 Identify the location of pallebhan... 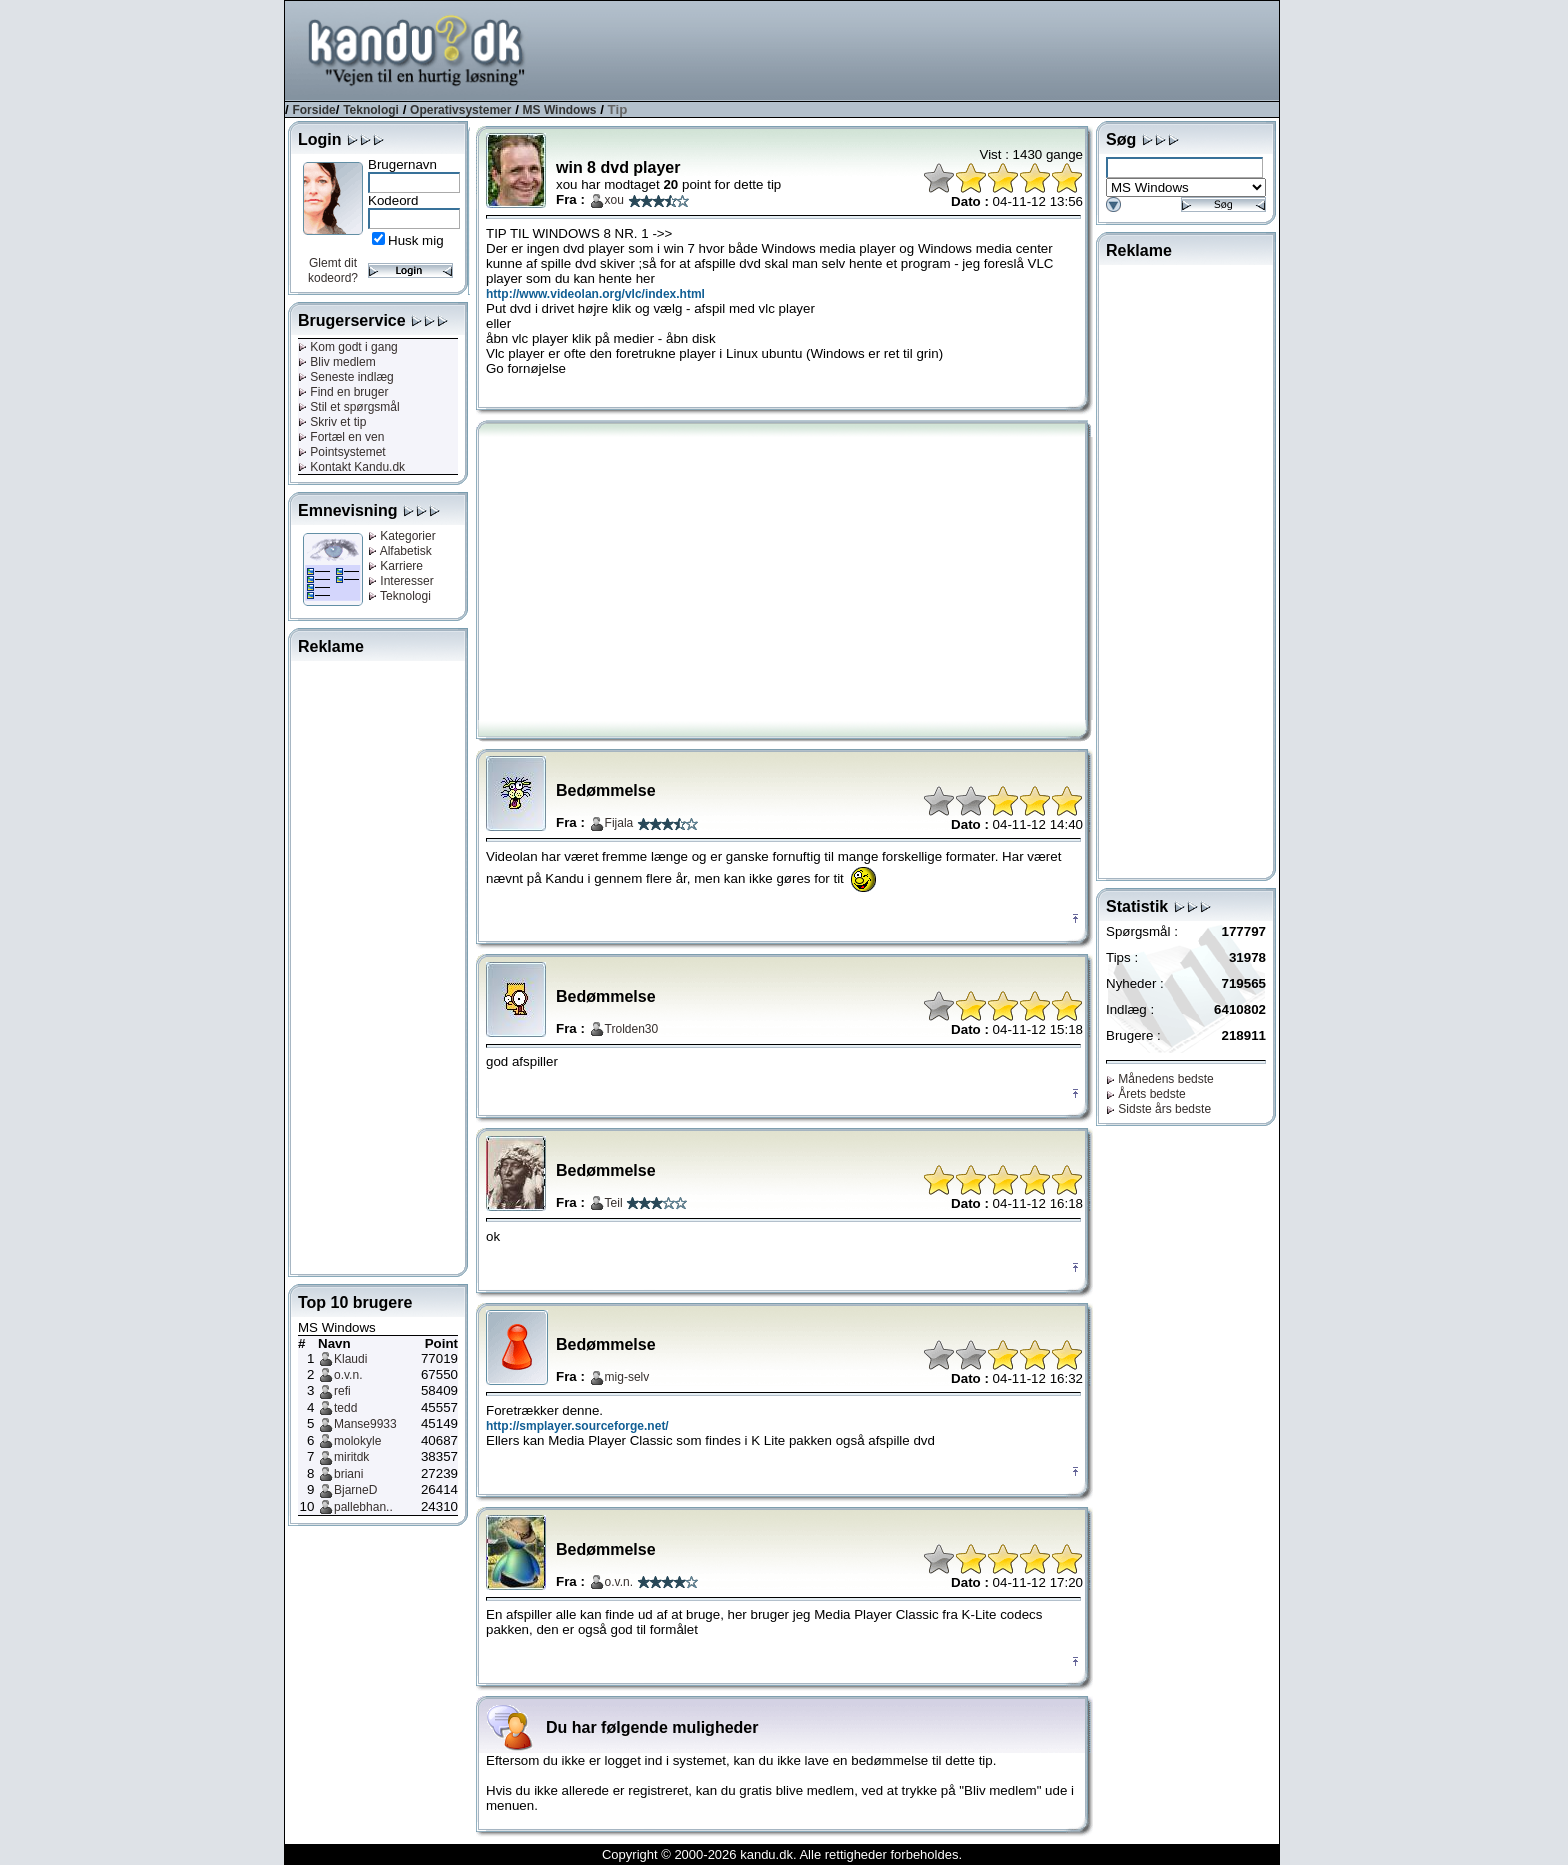
(363, 1507).